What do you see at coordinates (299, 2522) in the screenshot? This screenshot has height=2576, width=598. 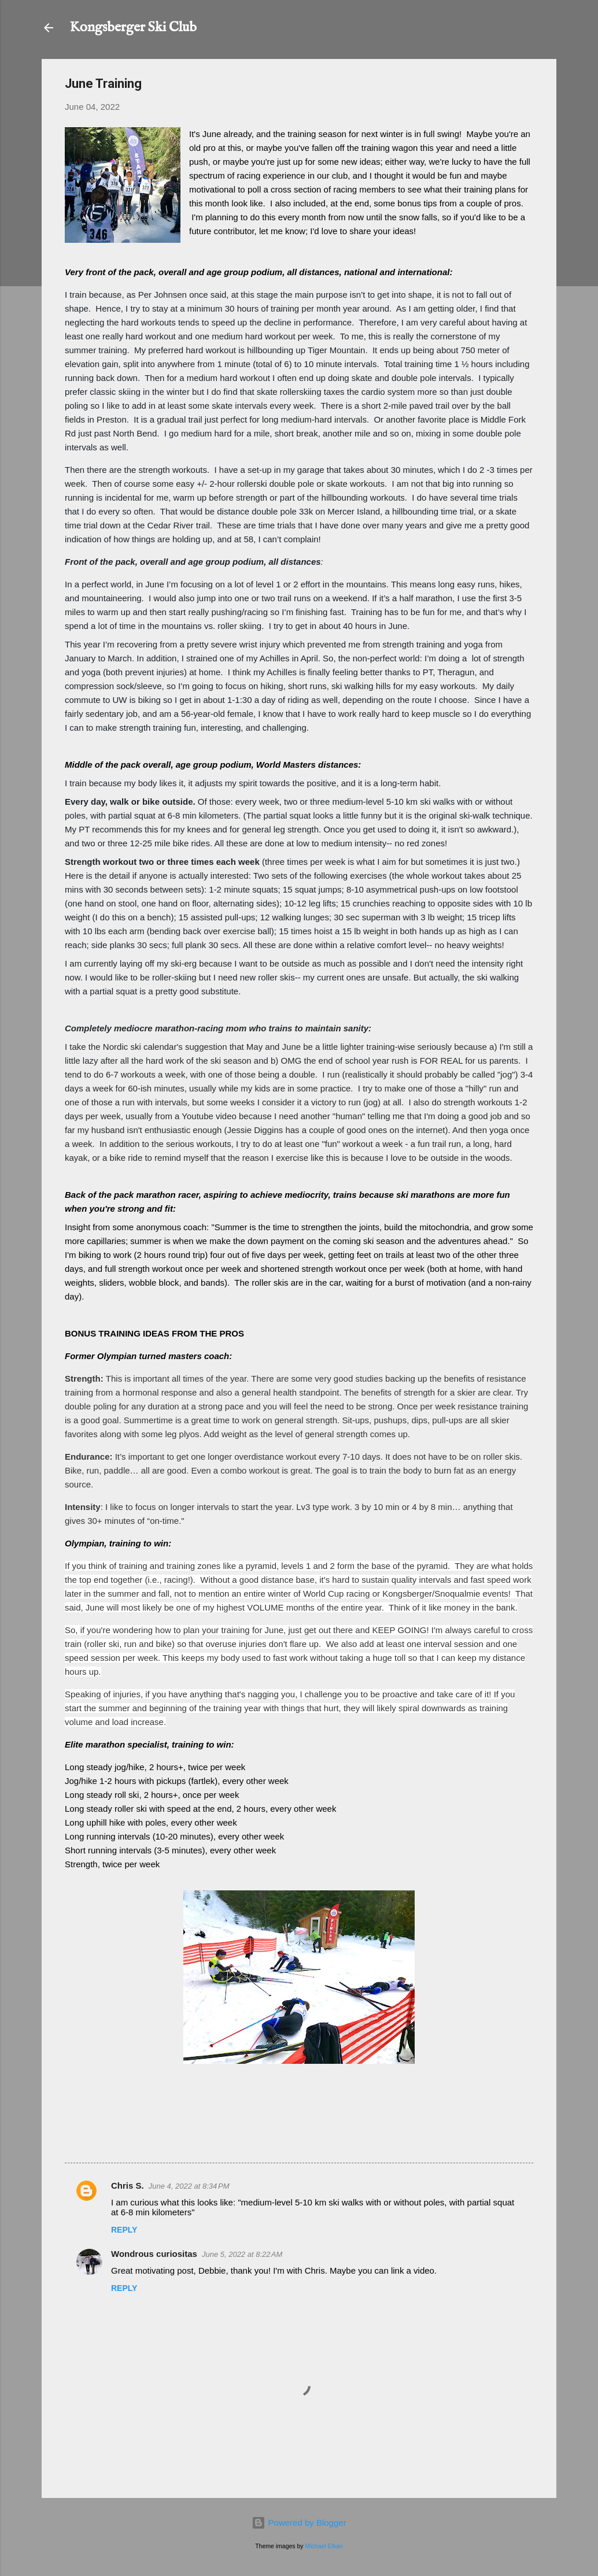 I see `Powered by Blogger` at bounding box center [299, 2522].